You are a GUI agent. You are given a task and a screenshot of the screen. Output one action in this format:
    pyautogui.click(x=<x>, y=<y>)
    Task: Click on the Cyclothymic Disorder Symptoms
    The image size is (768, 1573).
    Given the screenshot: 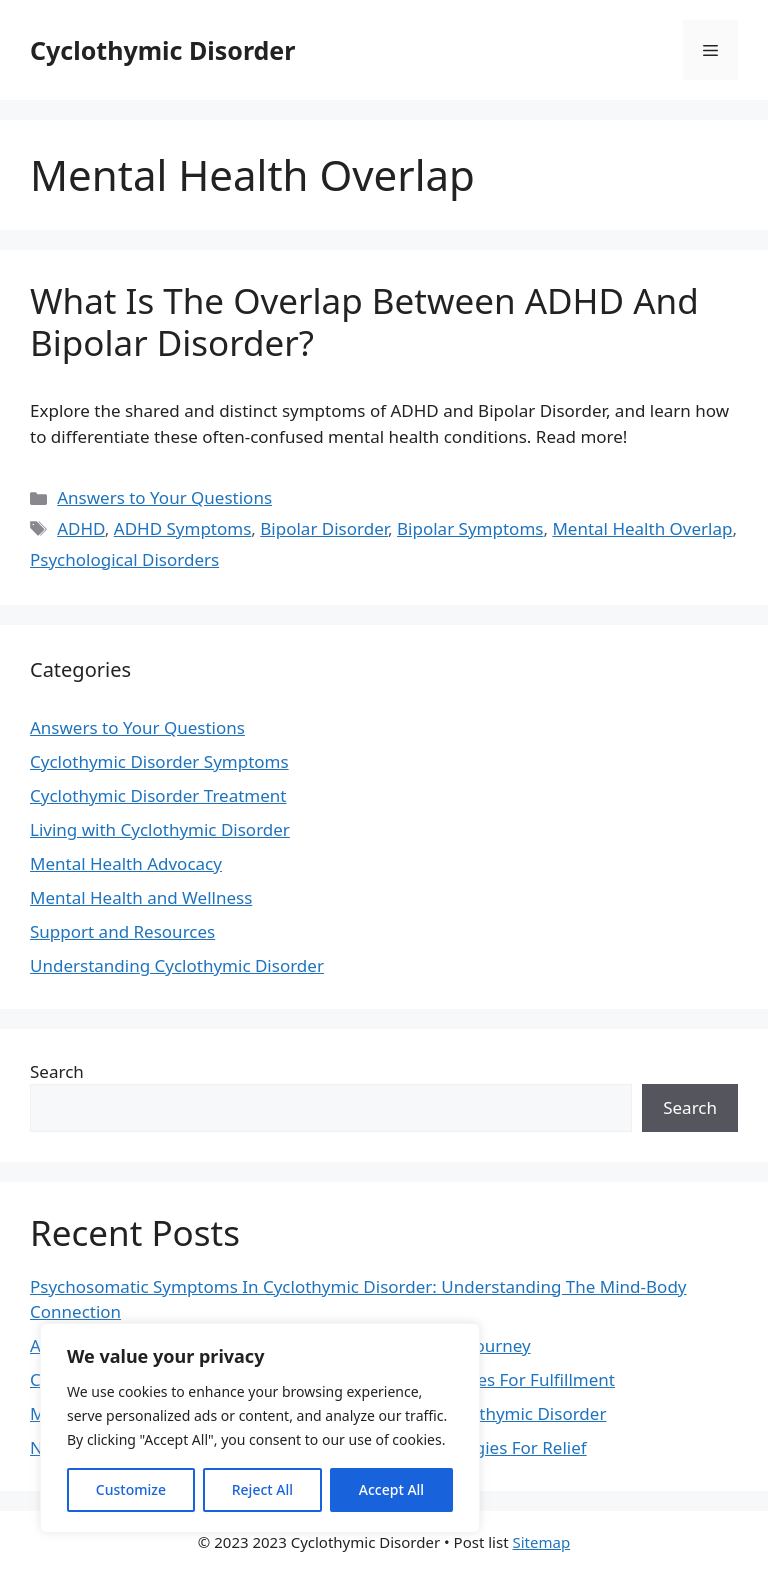 What is the action you would take?
    pyautogui.click(x=159, y=761)
    